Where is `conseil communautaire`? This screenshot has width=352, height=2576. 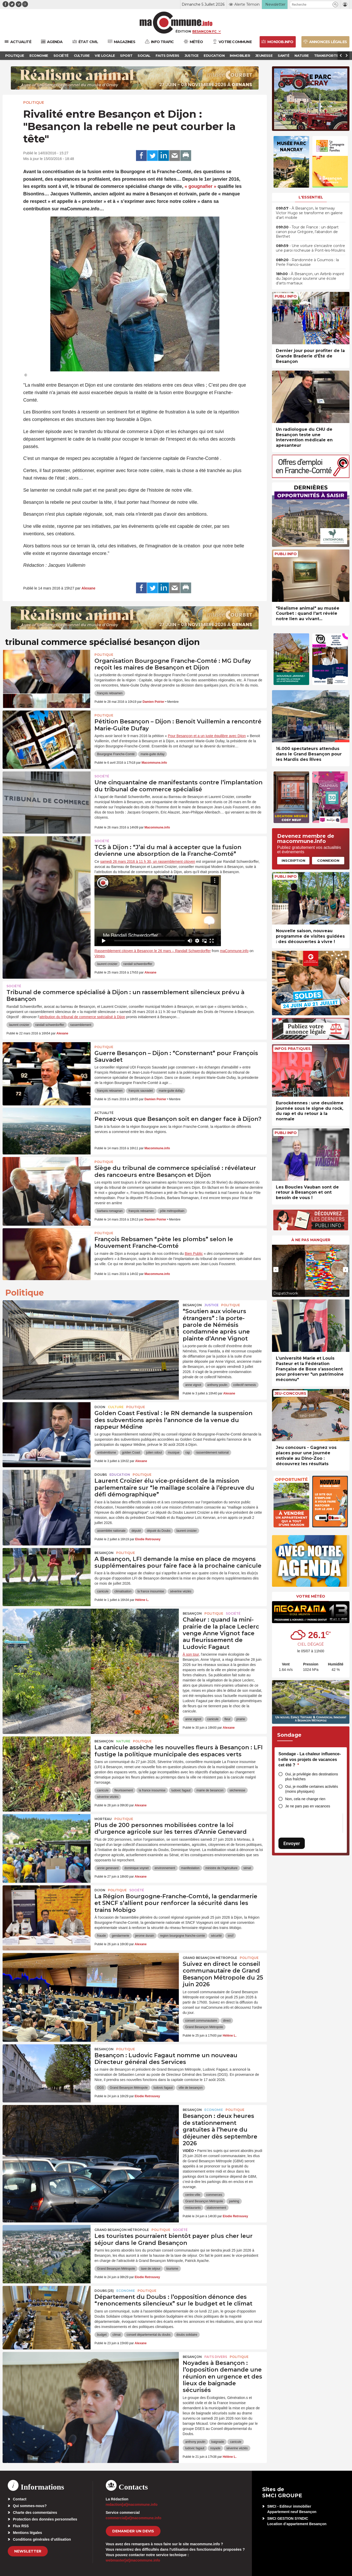
conseil communautaire is located at coordinates (201, 2020).